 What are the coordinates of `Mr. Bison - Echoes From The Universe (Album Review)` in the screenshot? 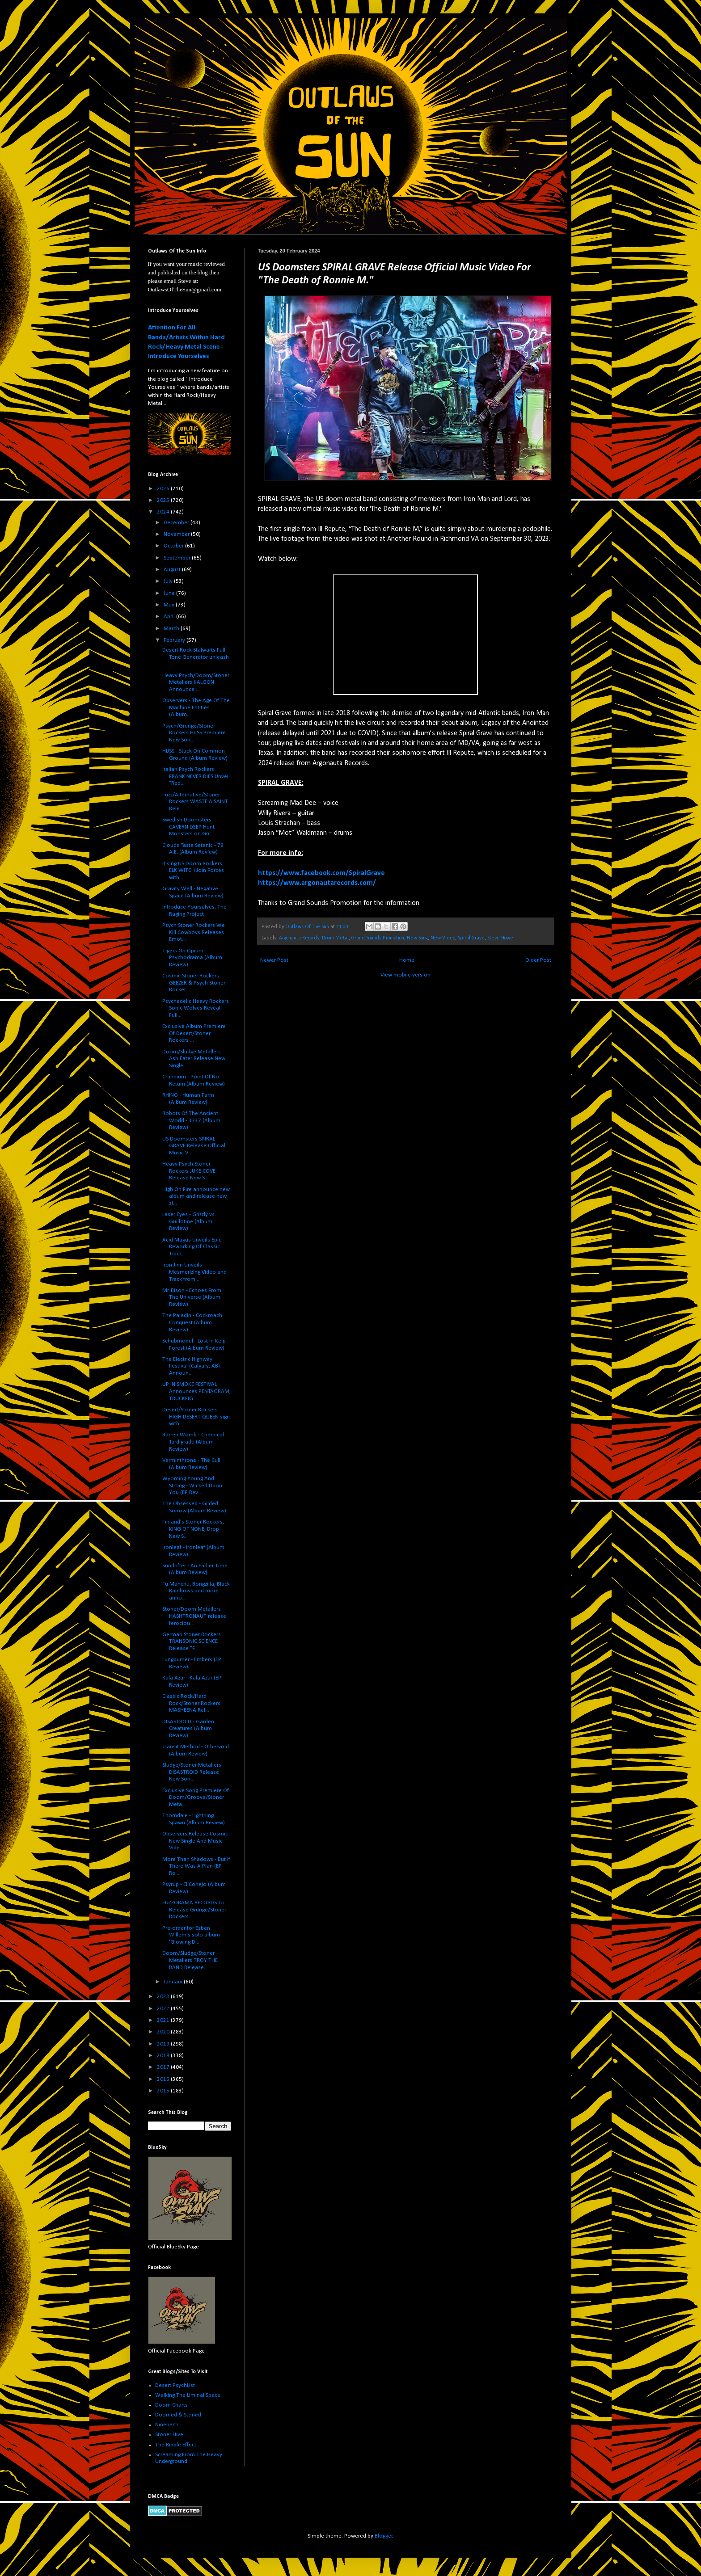 It's located at (191, 1297).